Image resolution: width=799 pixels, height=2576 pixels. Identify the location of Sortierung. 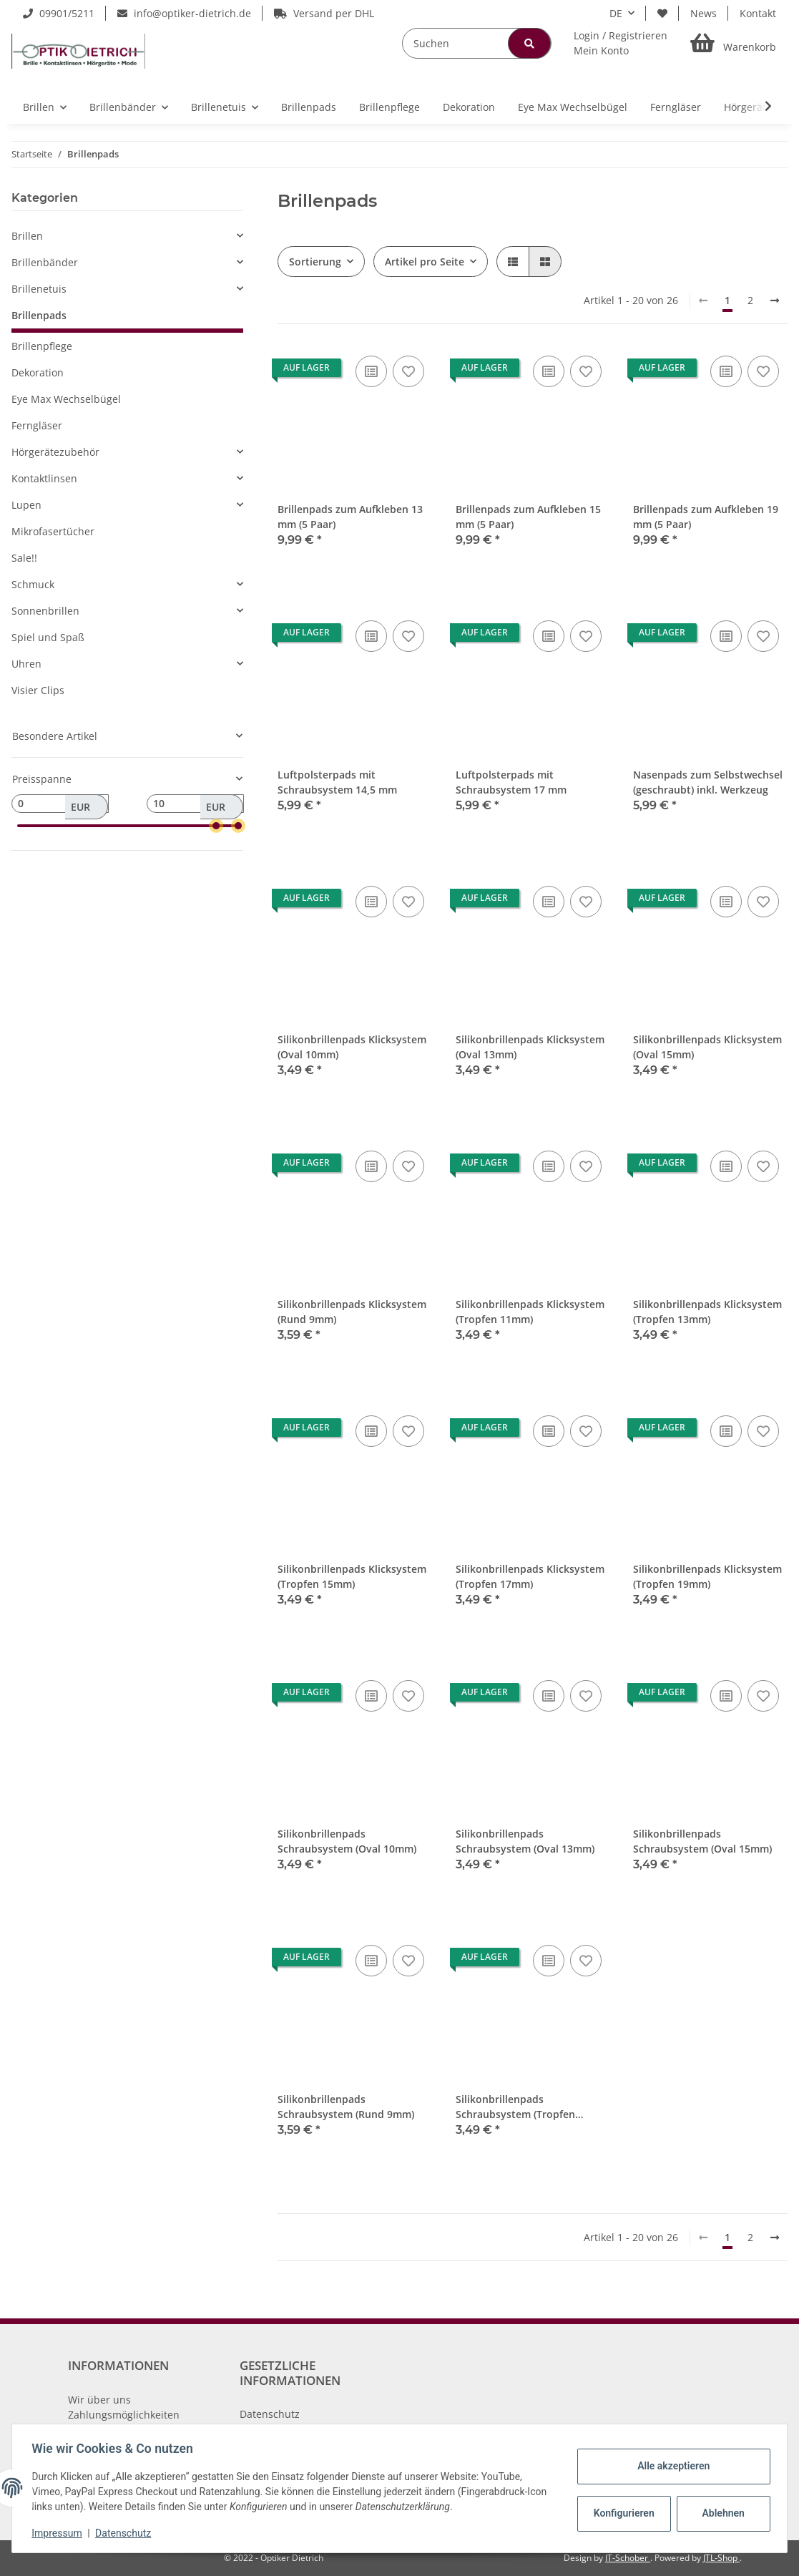
(315, 261).